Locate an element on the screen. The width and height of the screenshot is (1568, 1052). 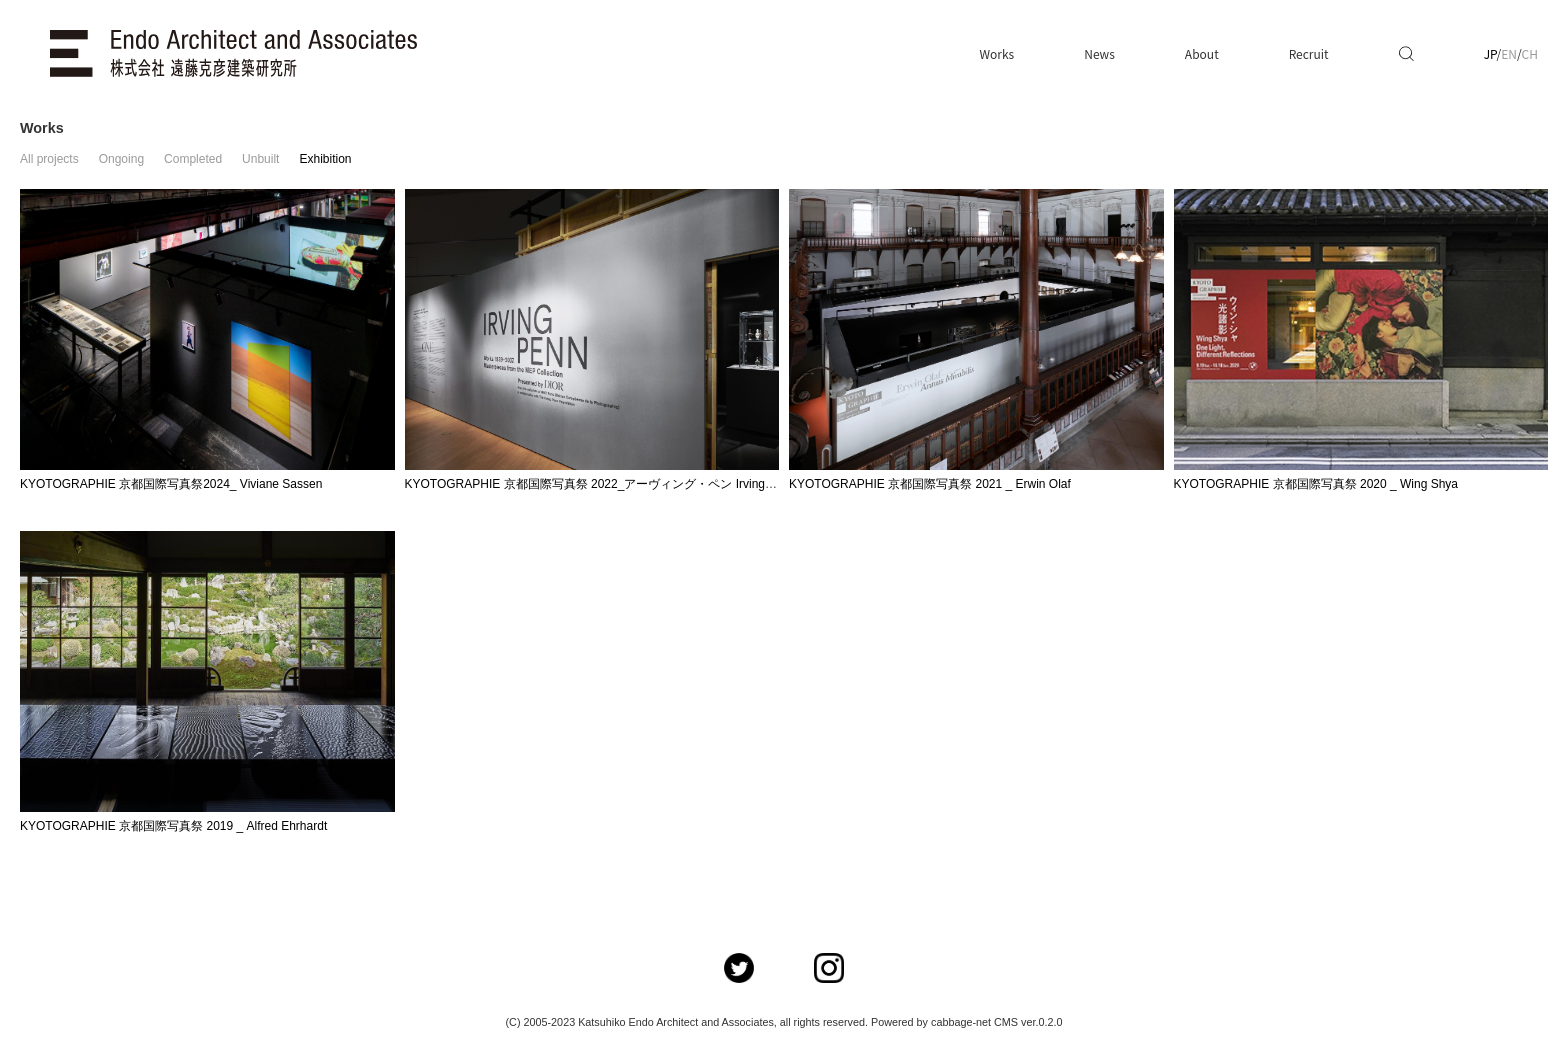
KYOTOGRAPHIE 京都国際写真祭 2021 _ Erwin Olaf is located at coordinates (930, 484).